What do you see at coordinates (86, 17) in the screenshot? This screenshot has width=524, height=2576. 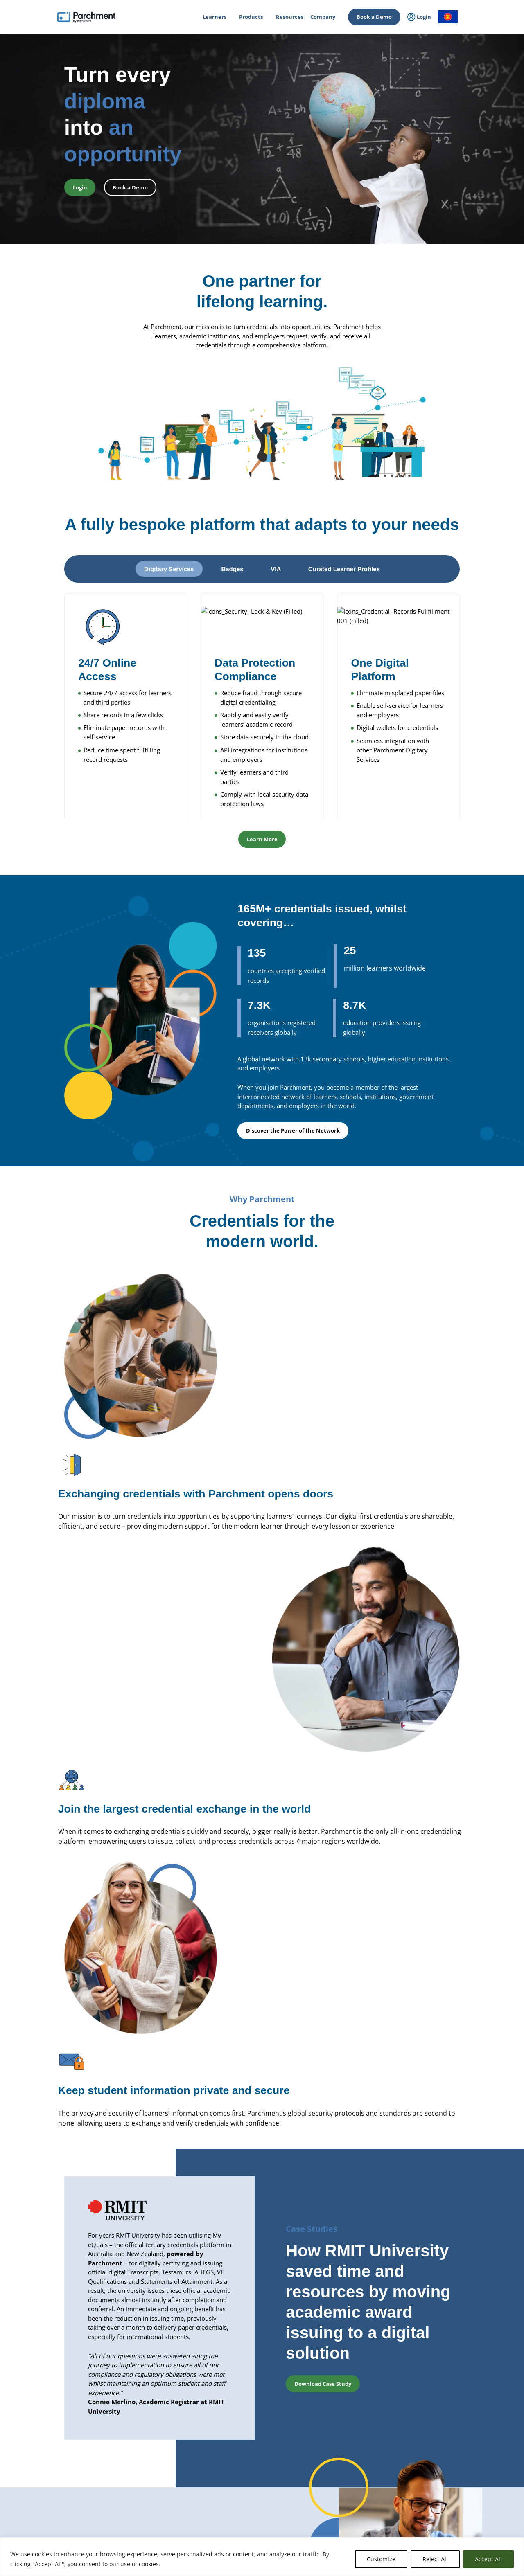 I see `[Parchment, an Instructure company]` at bounding box center [86, 17].